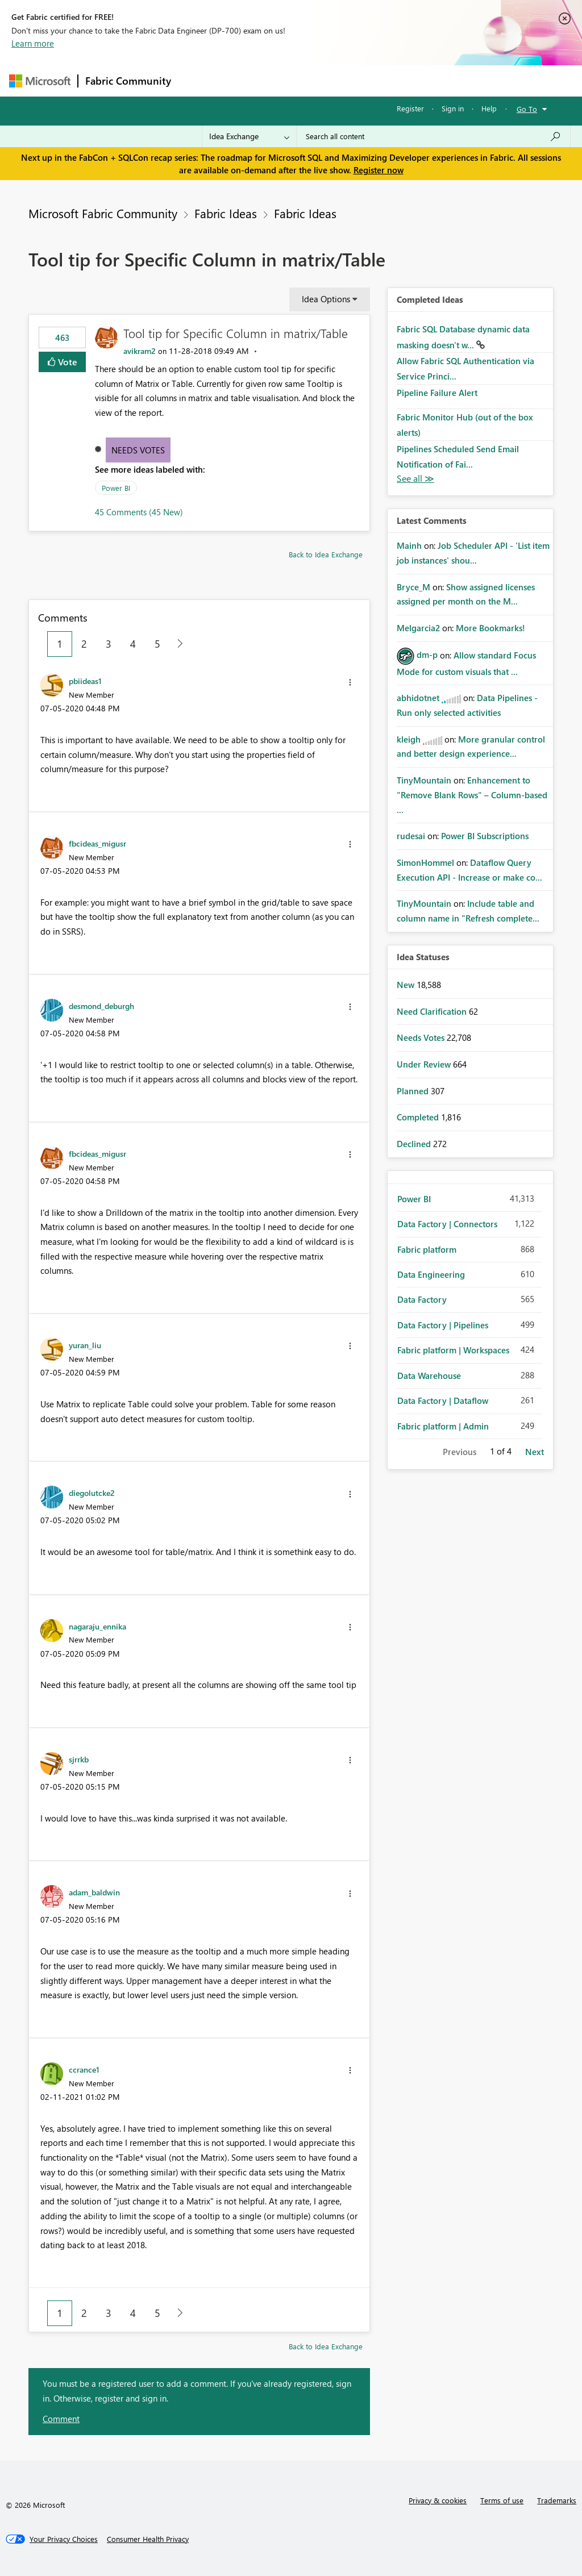  I want to click on [View Profile of abhidotnet], so click(418, 697).